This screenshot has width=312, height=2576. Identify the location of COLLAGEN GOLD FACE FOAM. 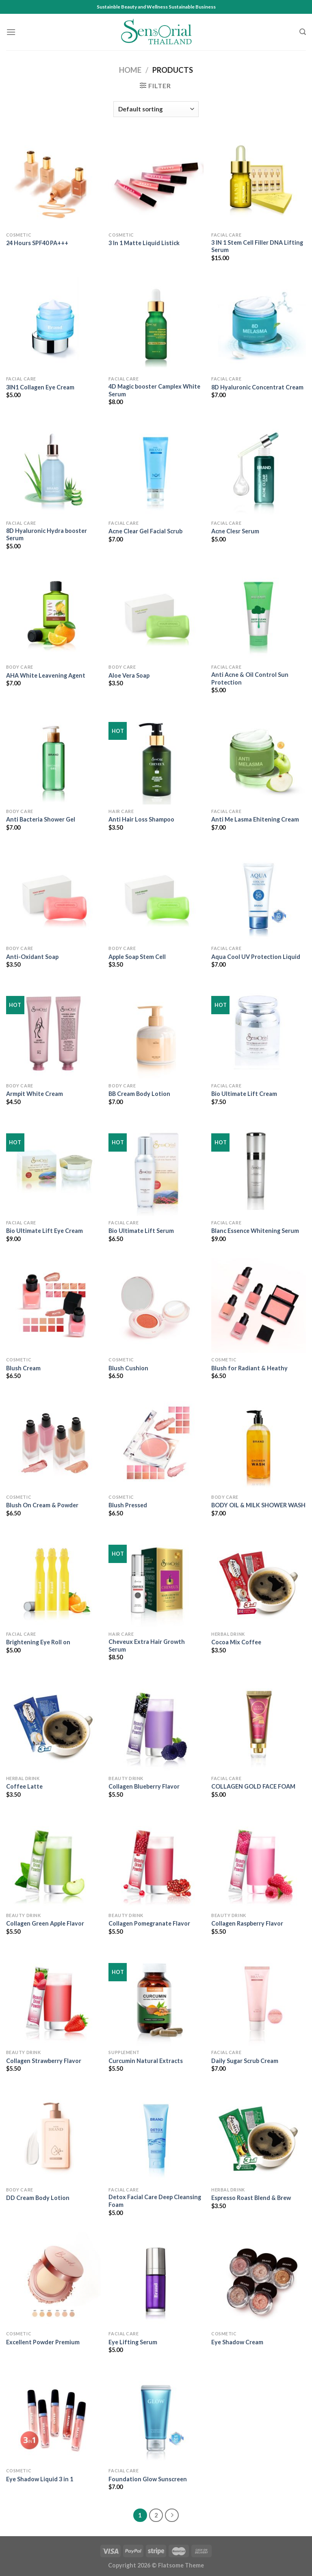
(253, 1786).